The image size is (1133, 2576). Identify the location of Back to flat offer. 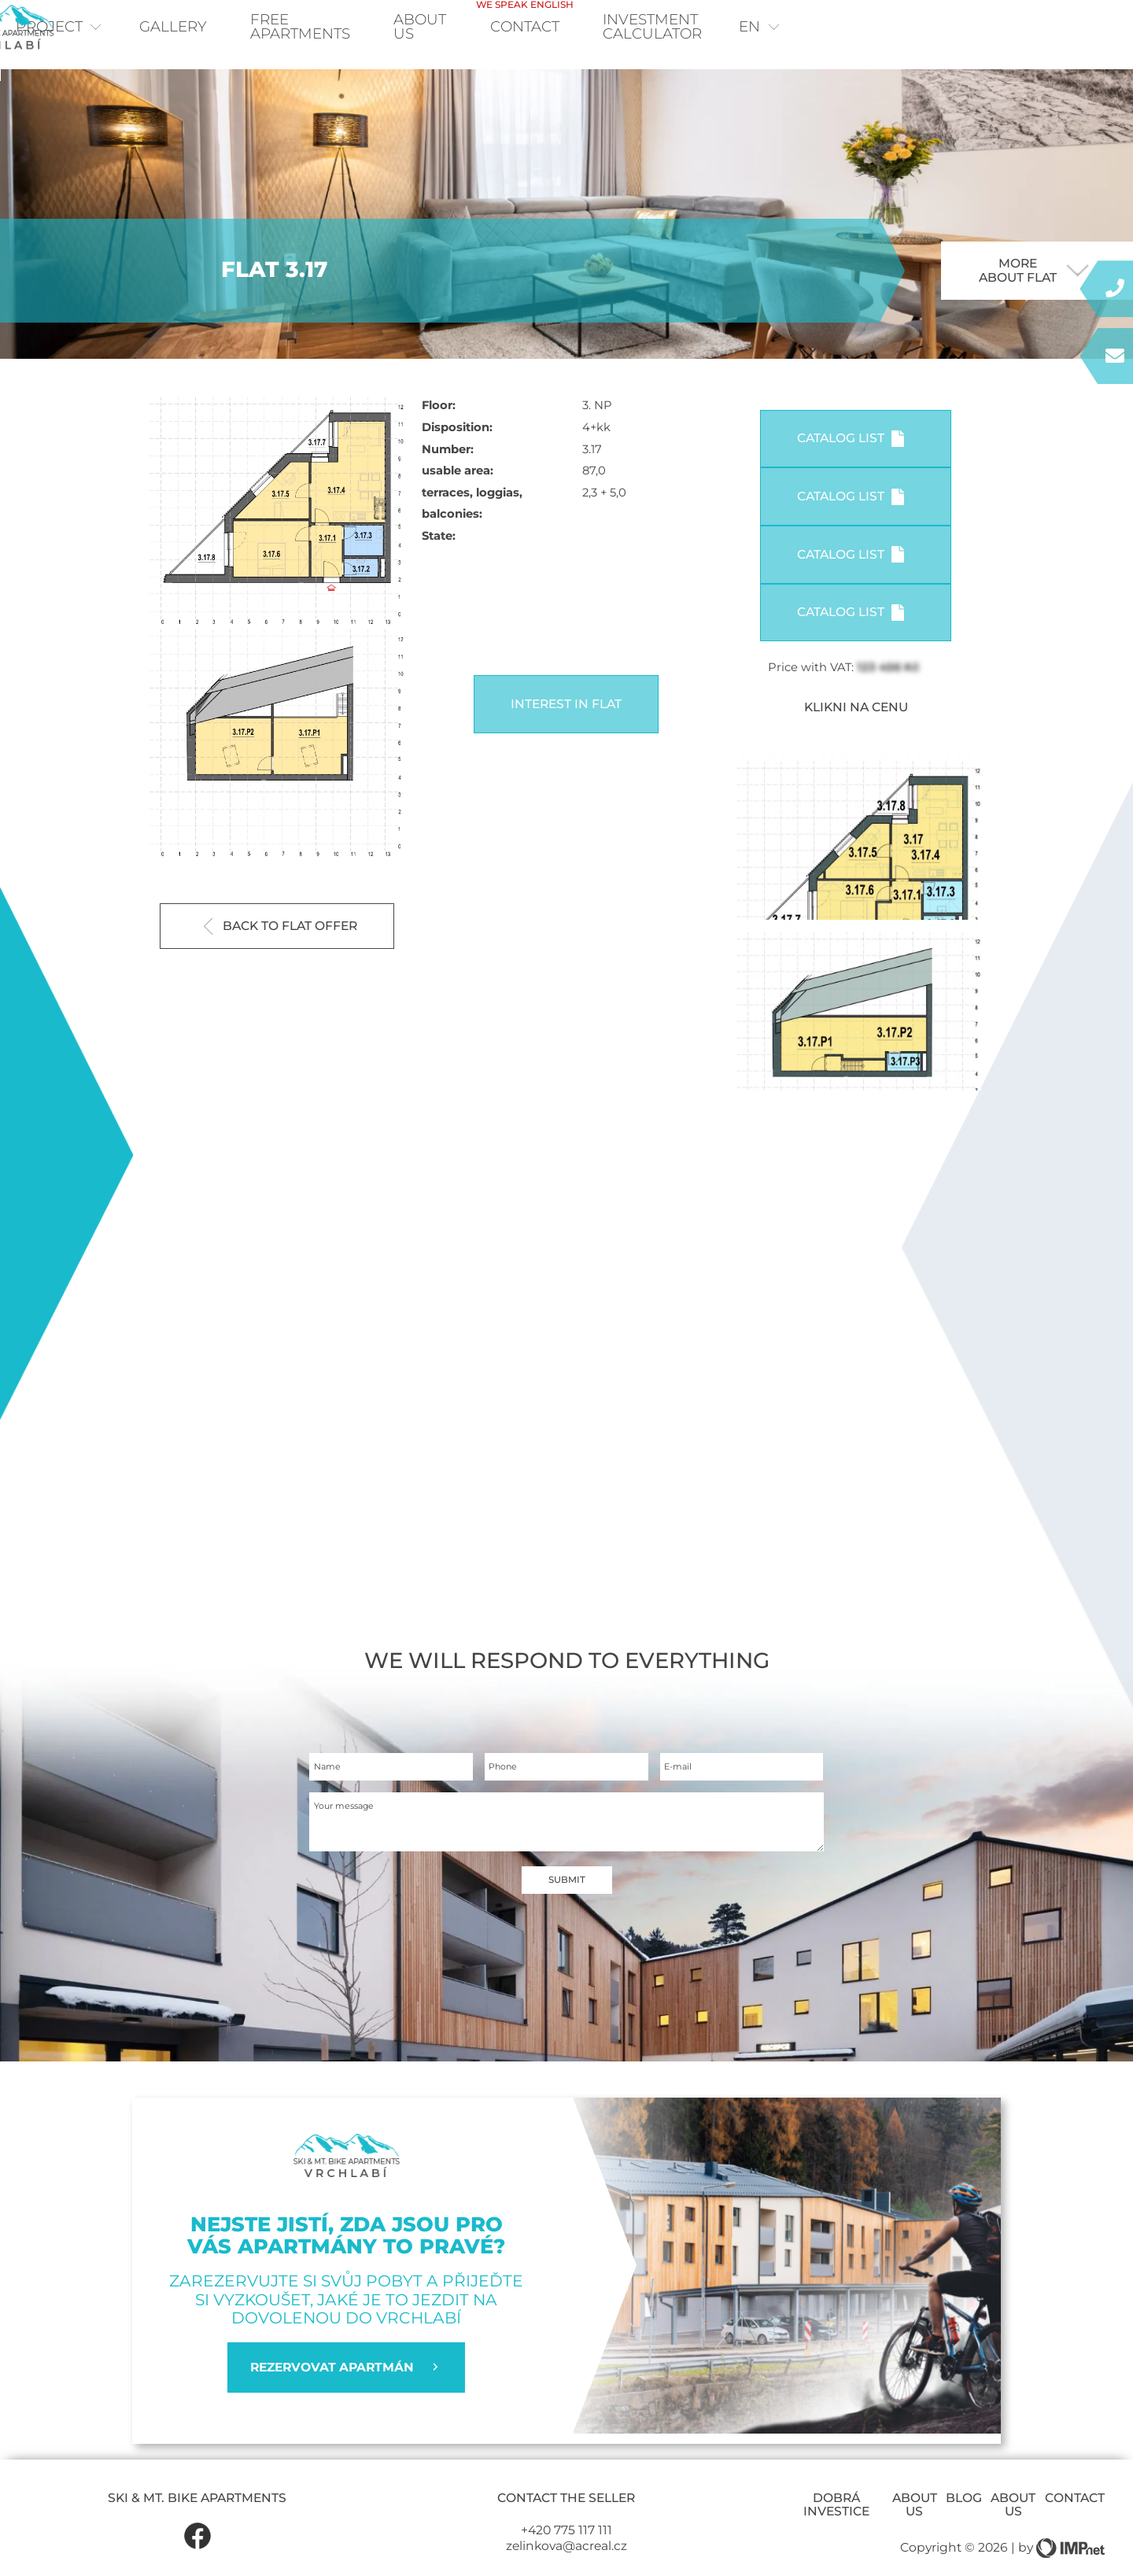
(281, 951).